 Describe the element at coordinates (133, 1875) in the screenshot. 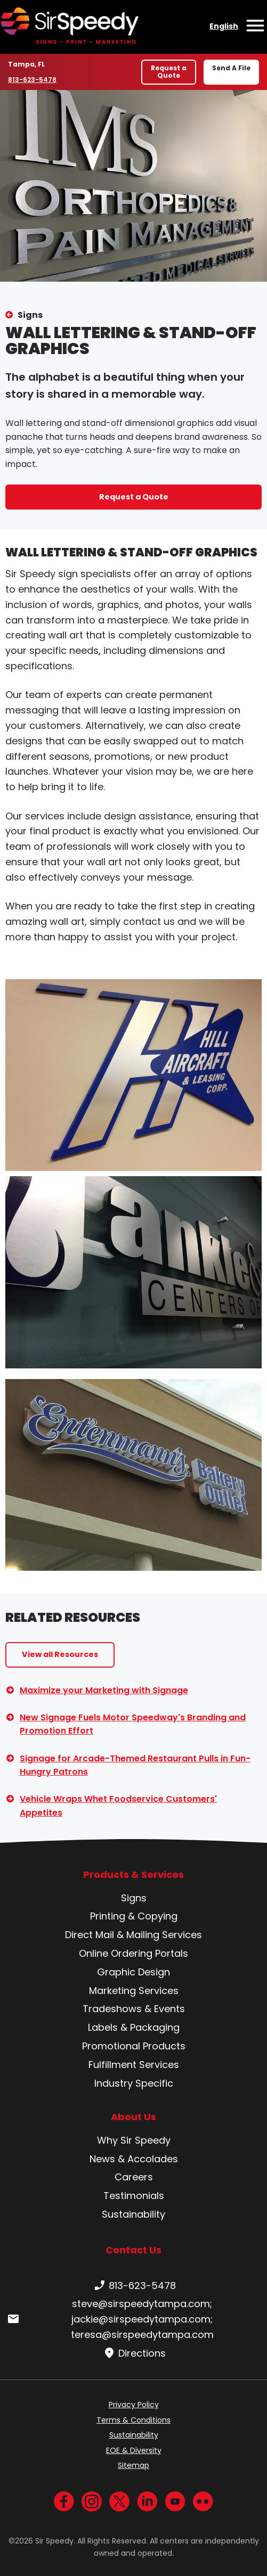

I see `Products & Services` at that location.